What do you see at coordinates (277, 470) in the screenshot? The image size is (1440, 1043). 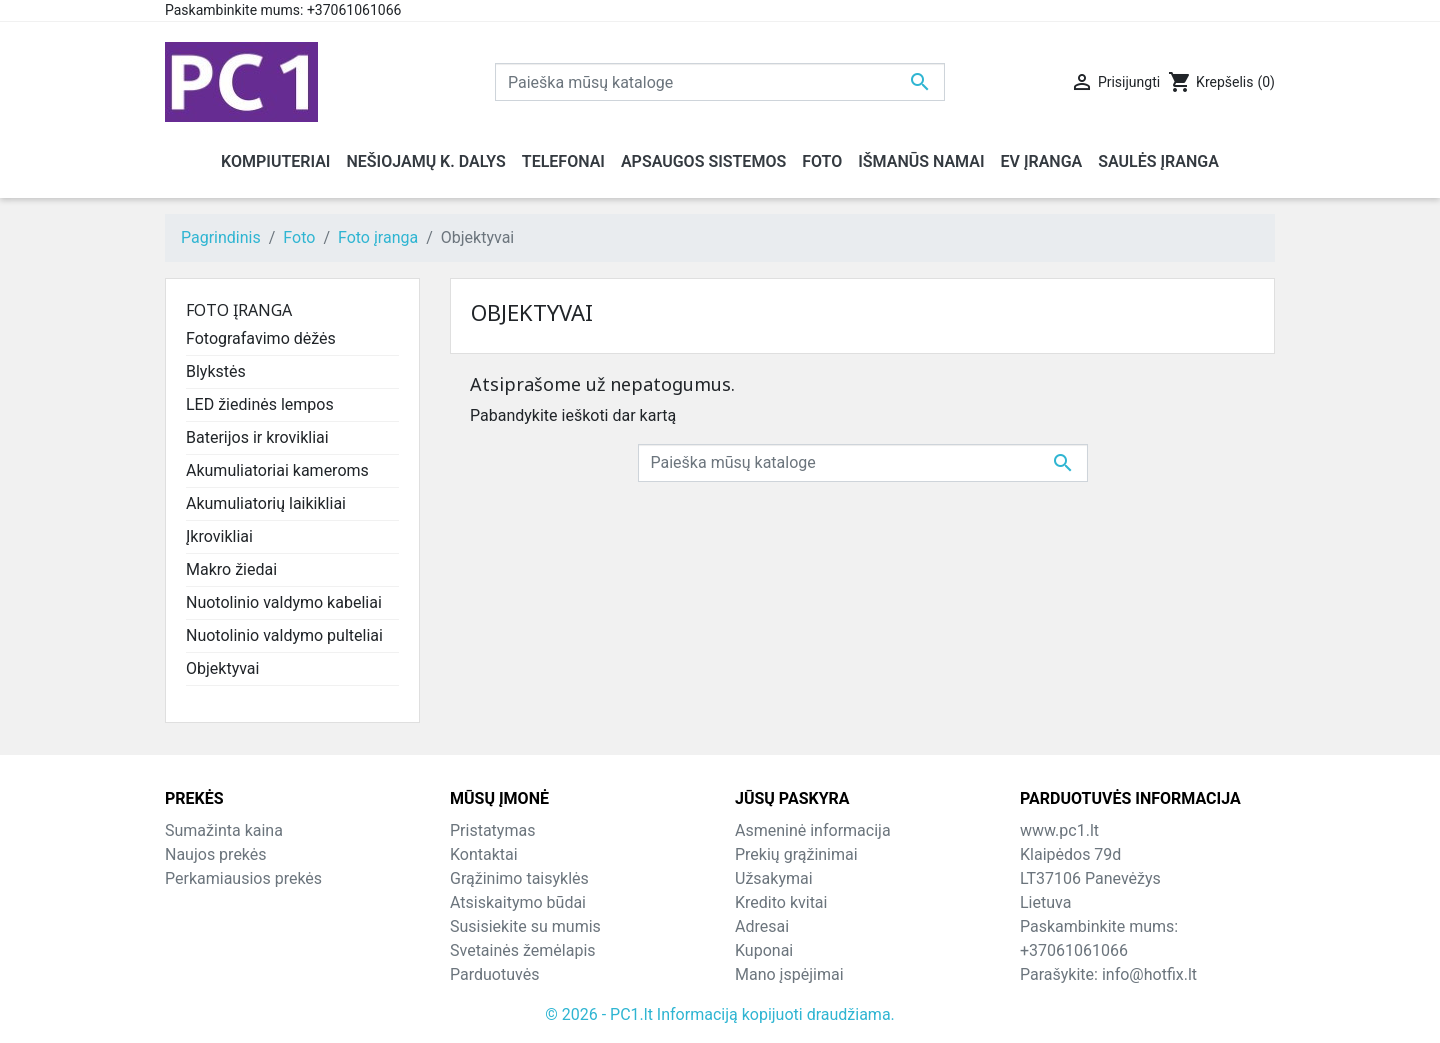 I see `Akumuliatoriai kameroms` at bounding box center [277, 470].